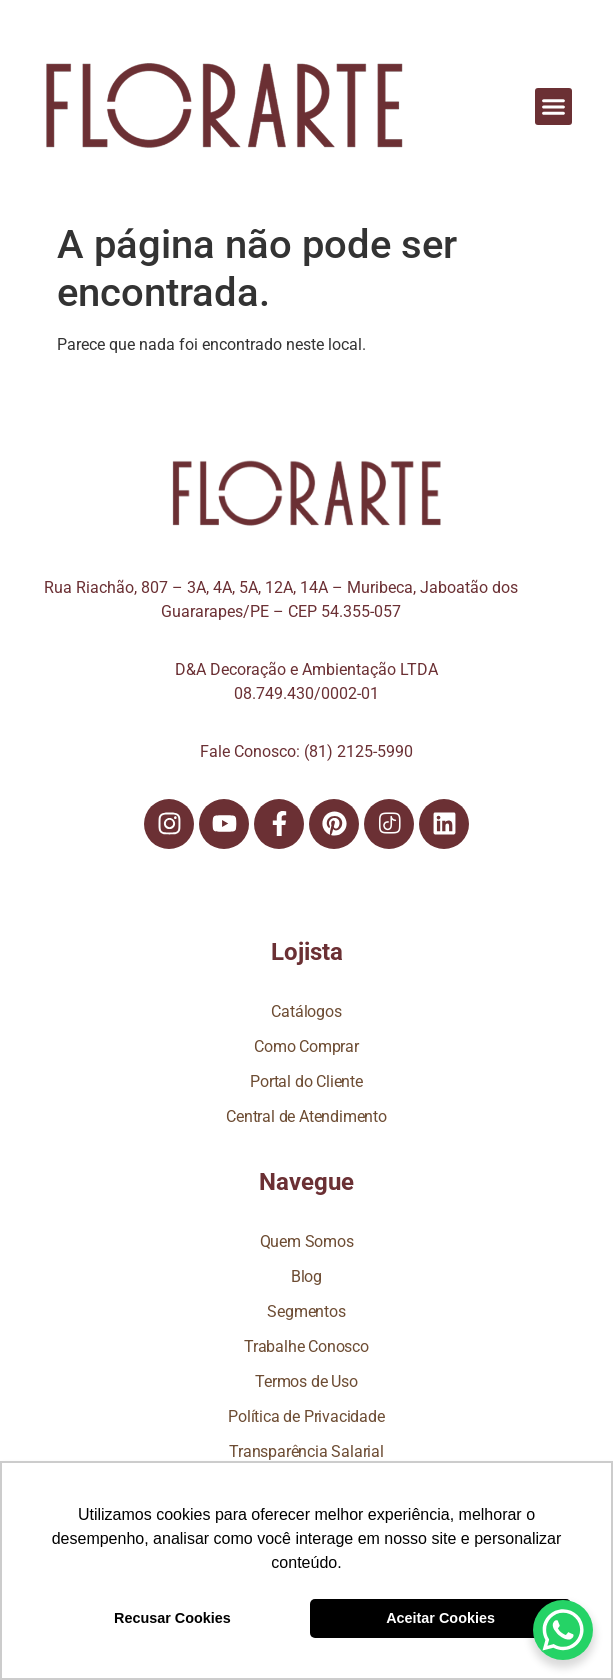  What do you see at coordinates (306, 1311) in the screenshot?
I see `Segmentos` at bounding box center [306, 1311].